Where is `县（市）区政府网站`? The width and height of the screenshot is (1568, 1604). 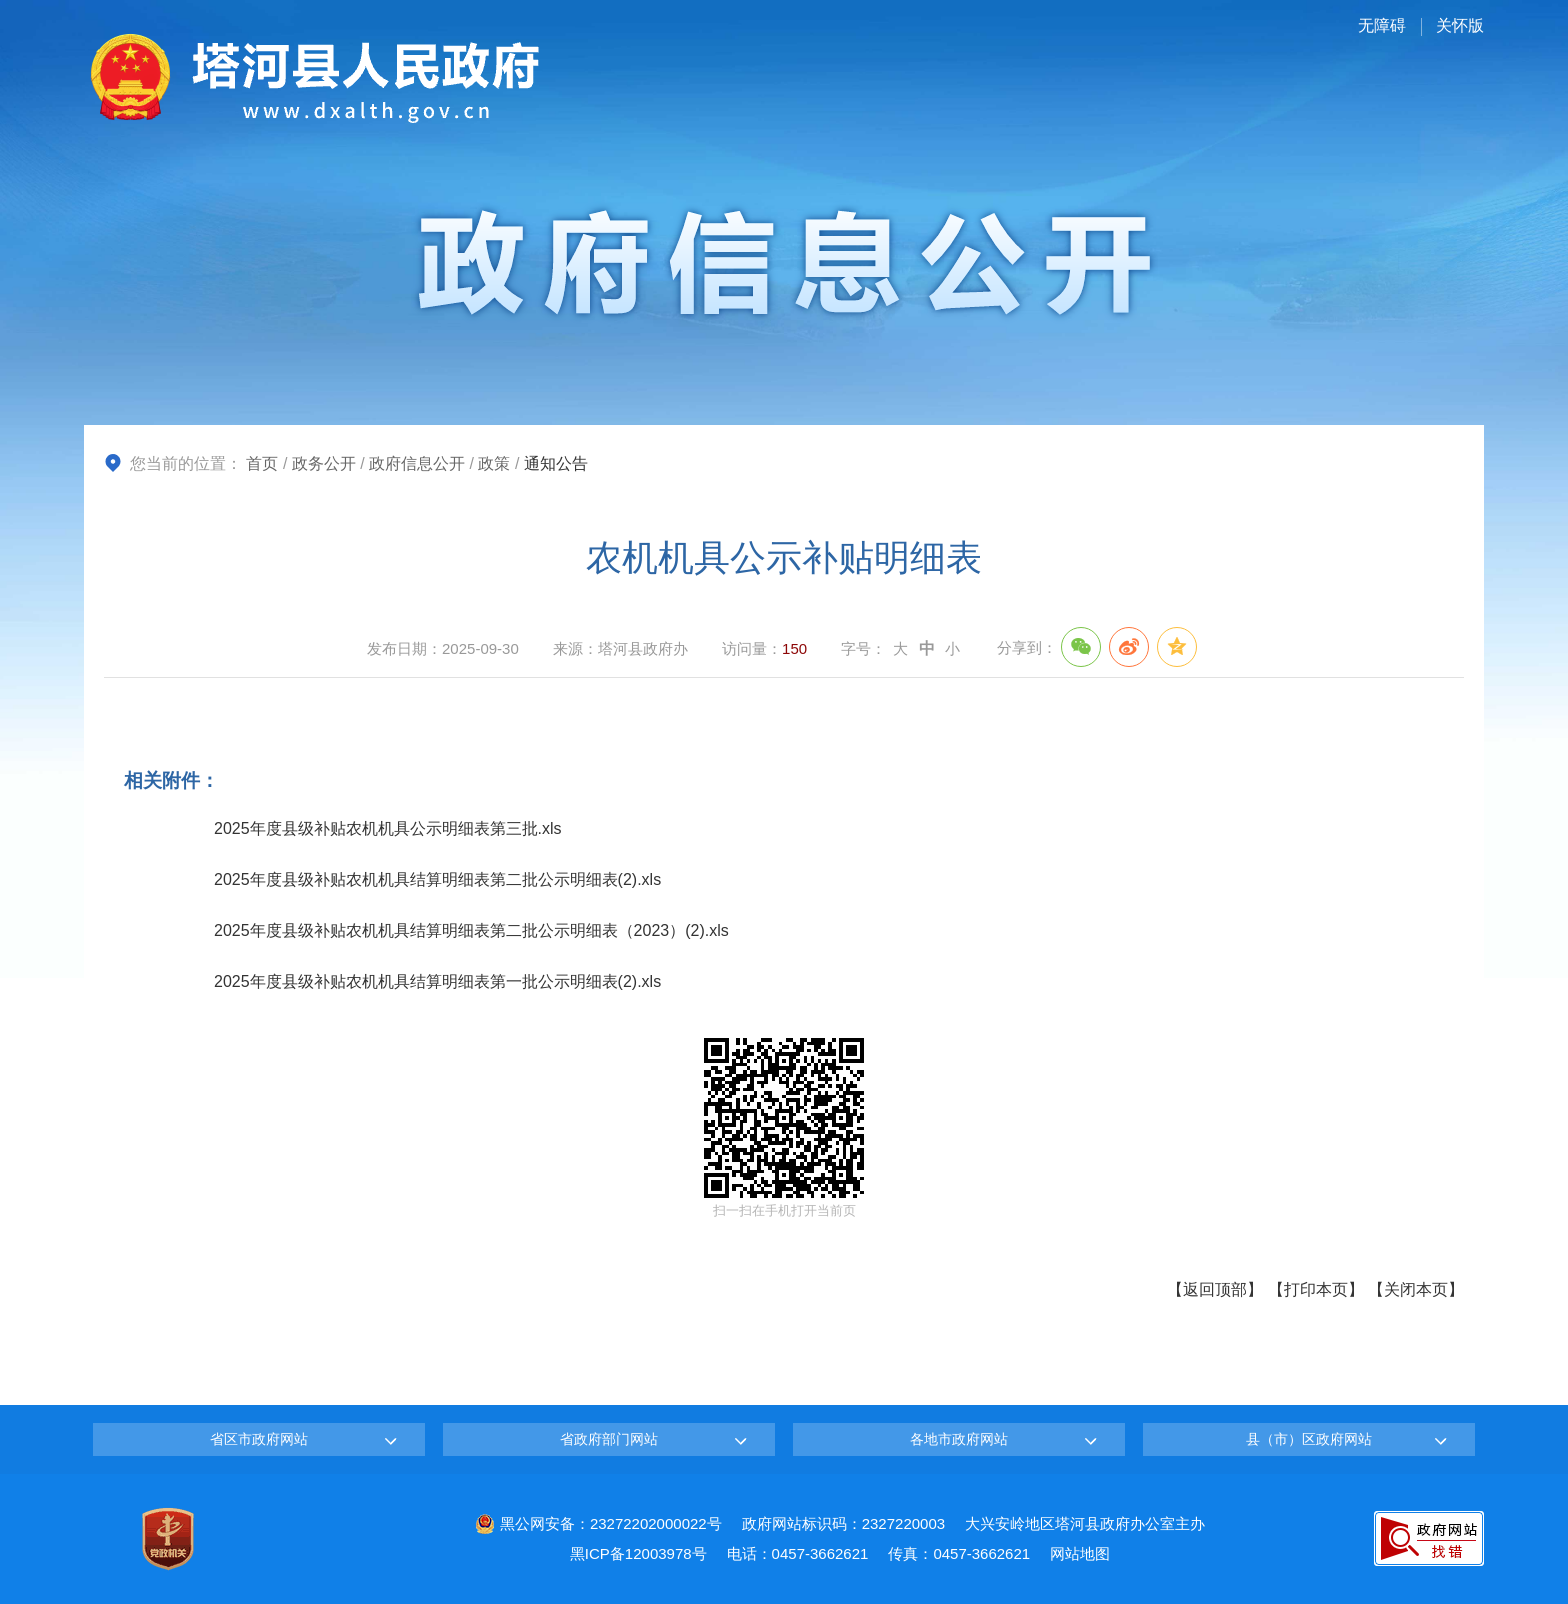 县（市）区政府网站 is located at coordinates (1309, 1439).